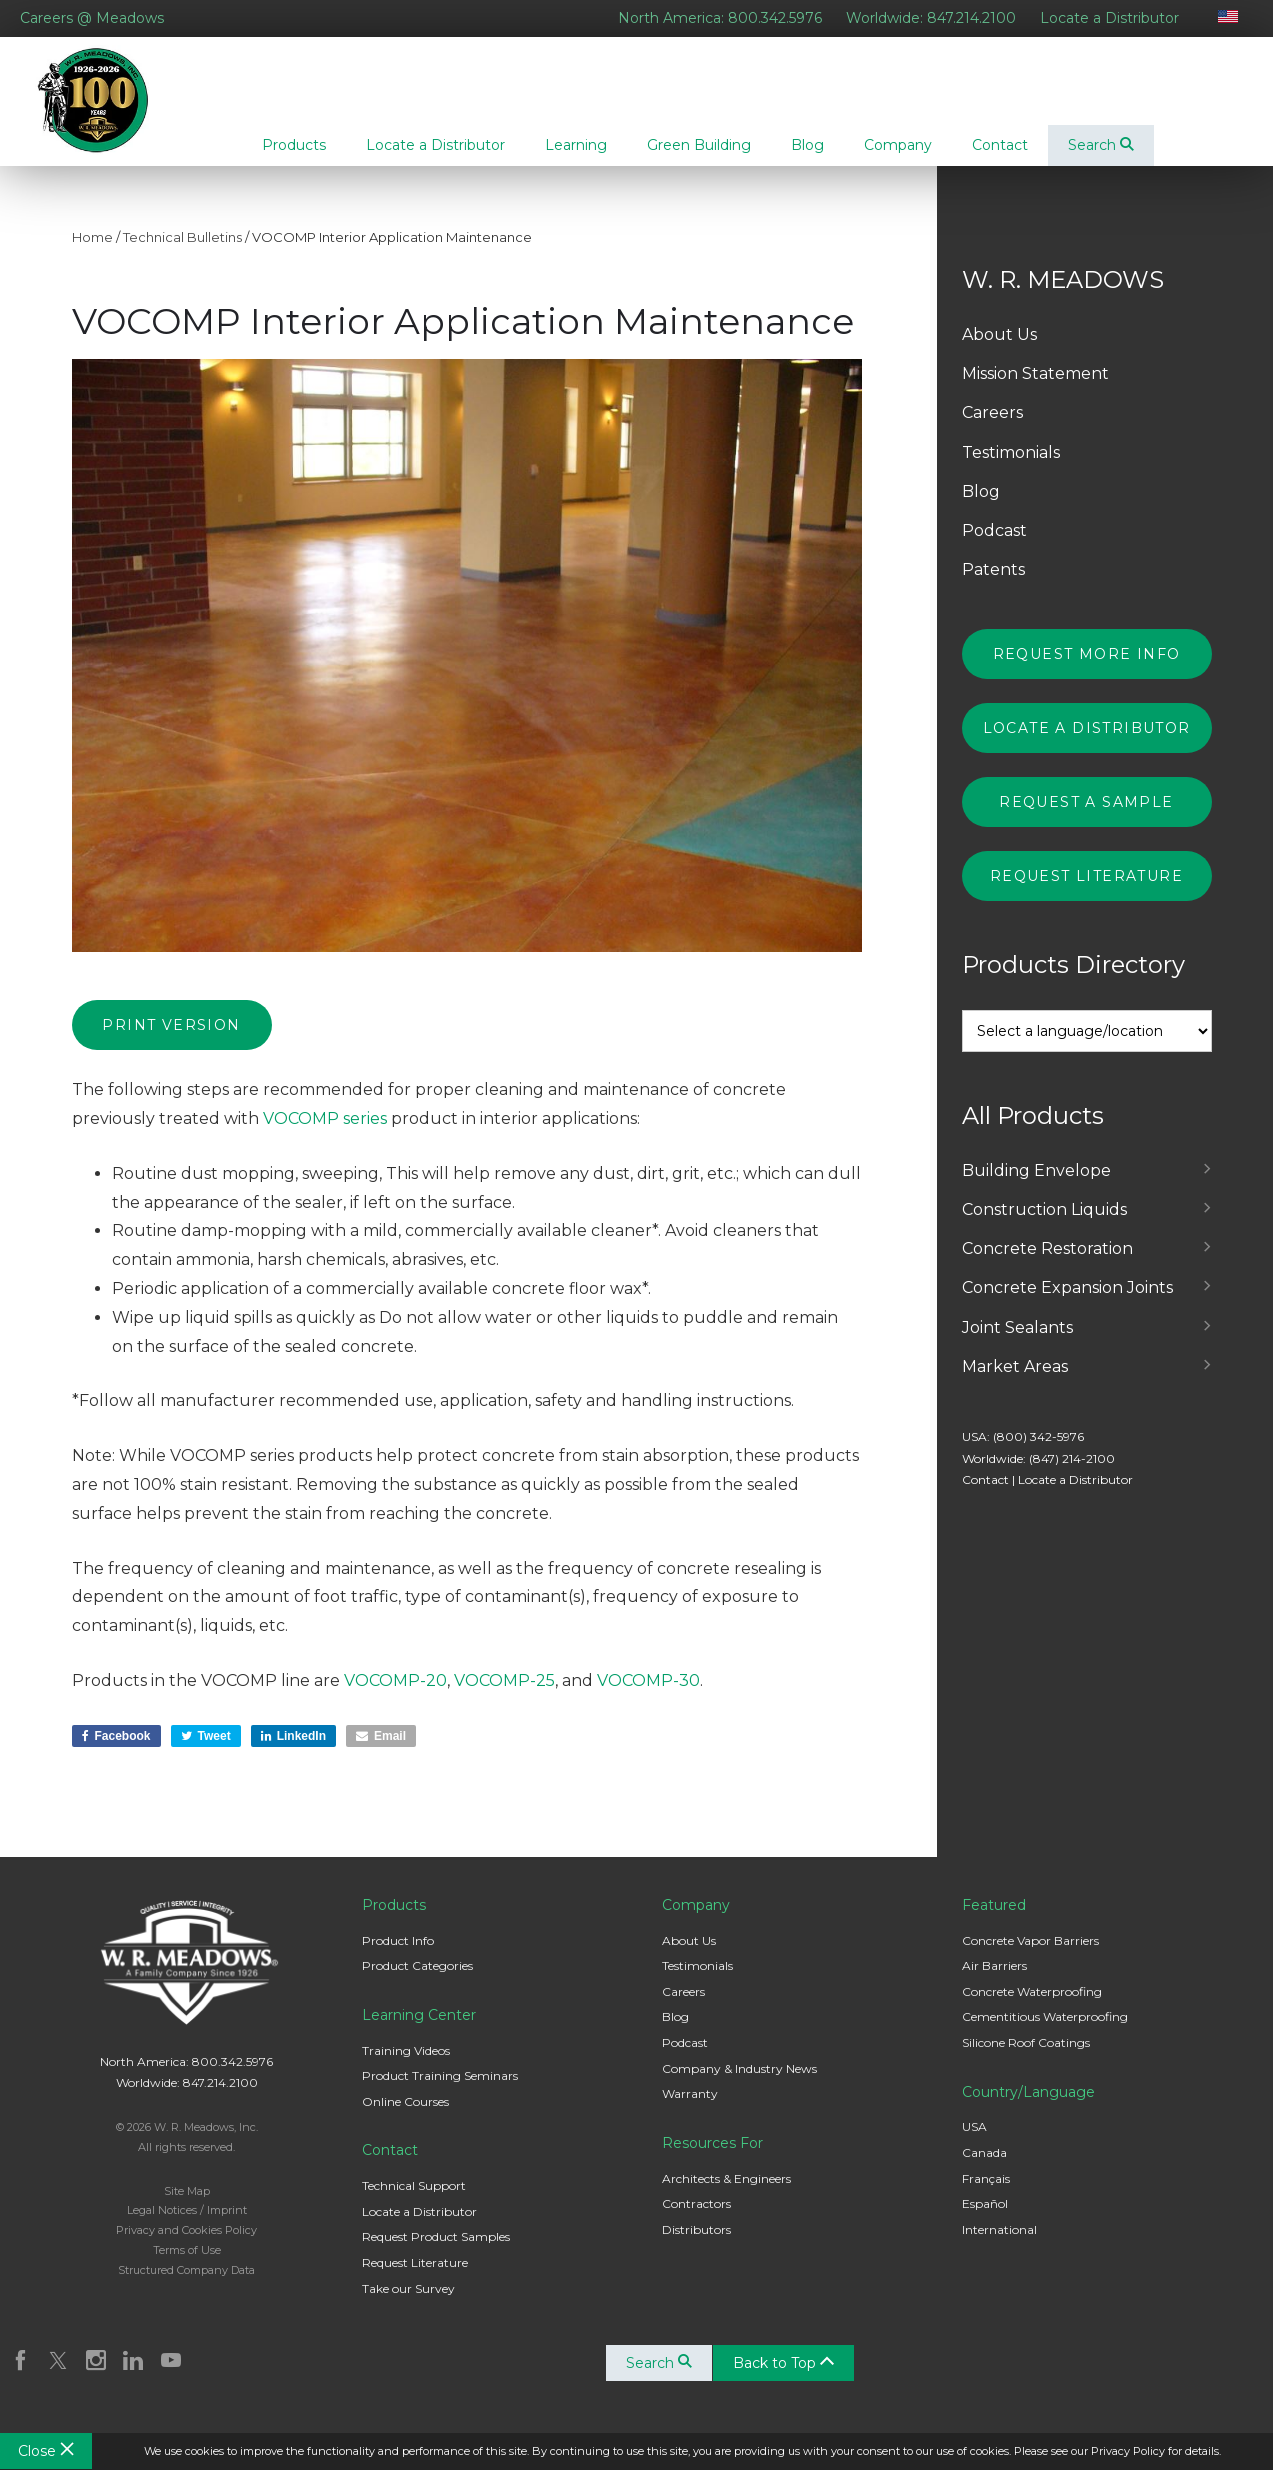  I want to click on Patents, so click(993, 585).